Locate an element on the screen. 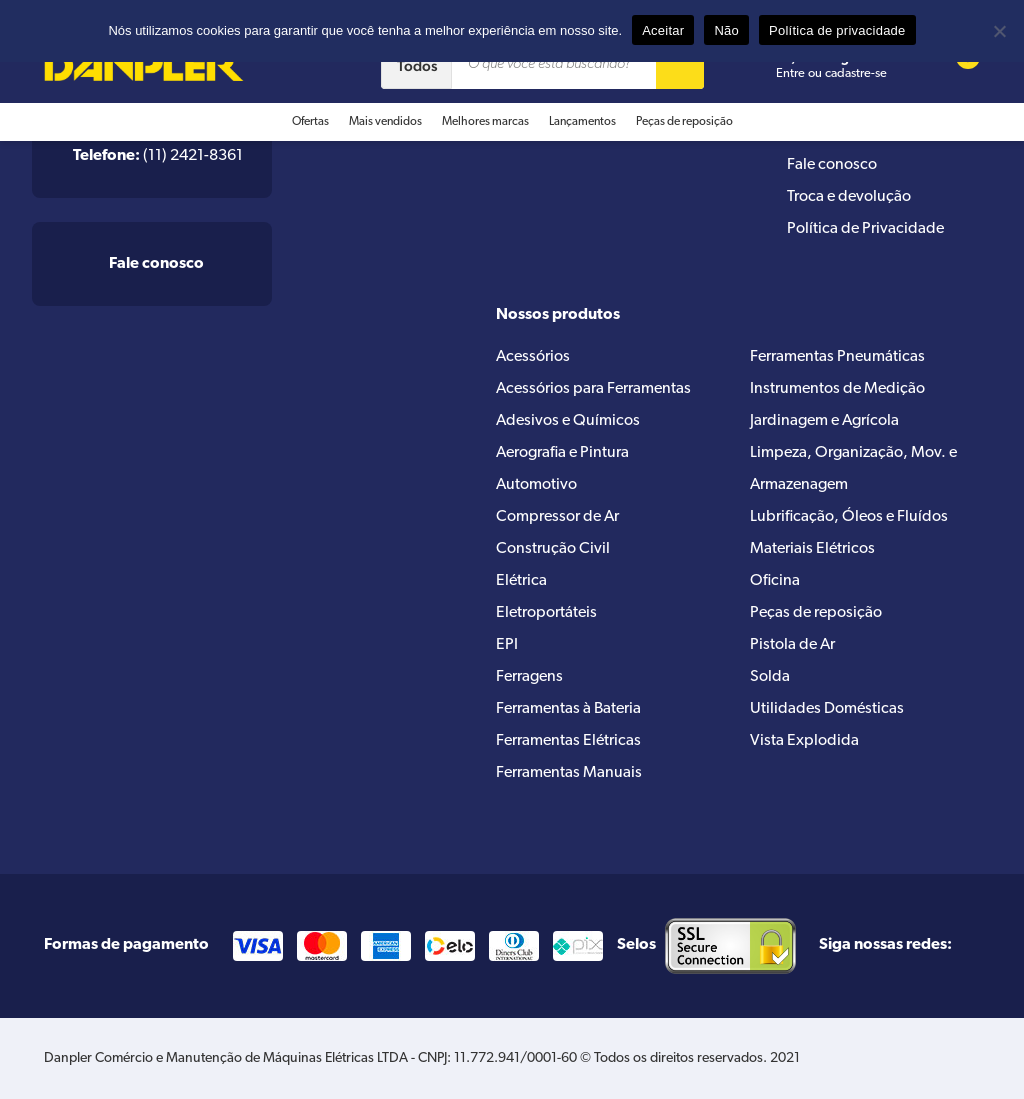 This screenshot has height=1099, width=1024. Acessórios is located at coordinates (533, 357).